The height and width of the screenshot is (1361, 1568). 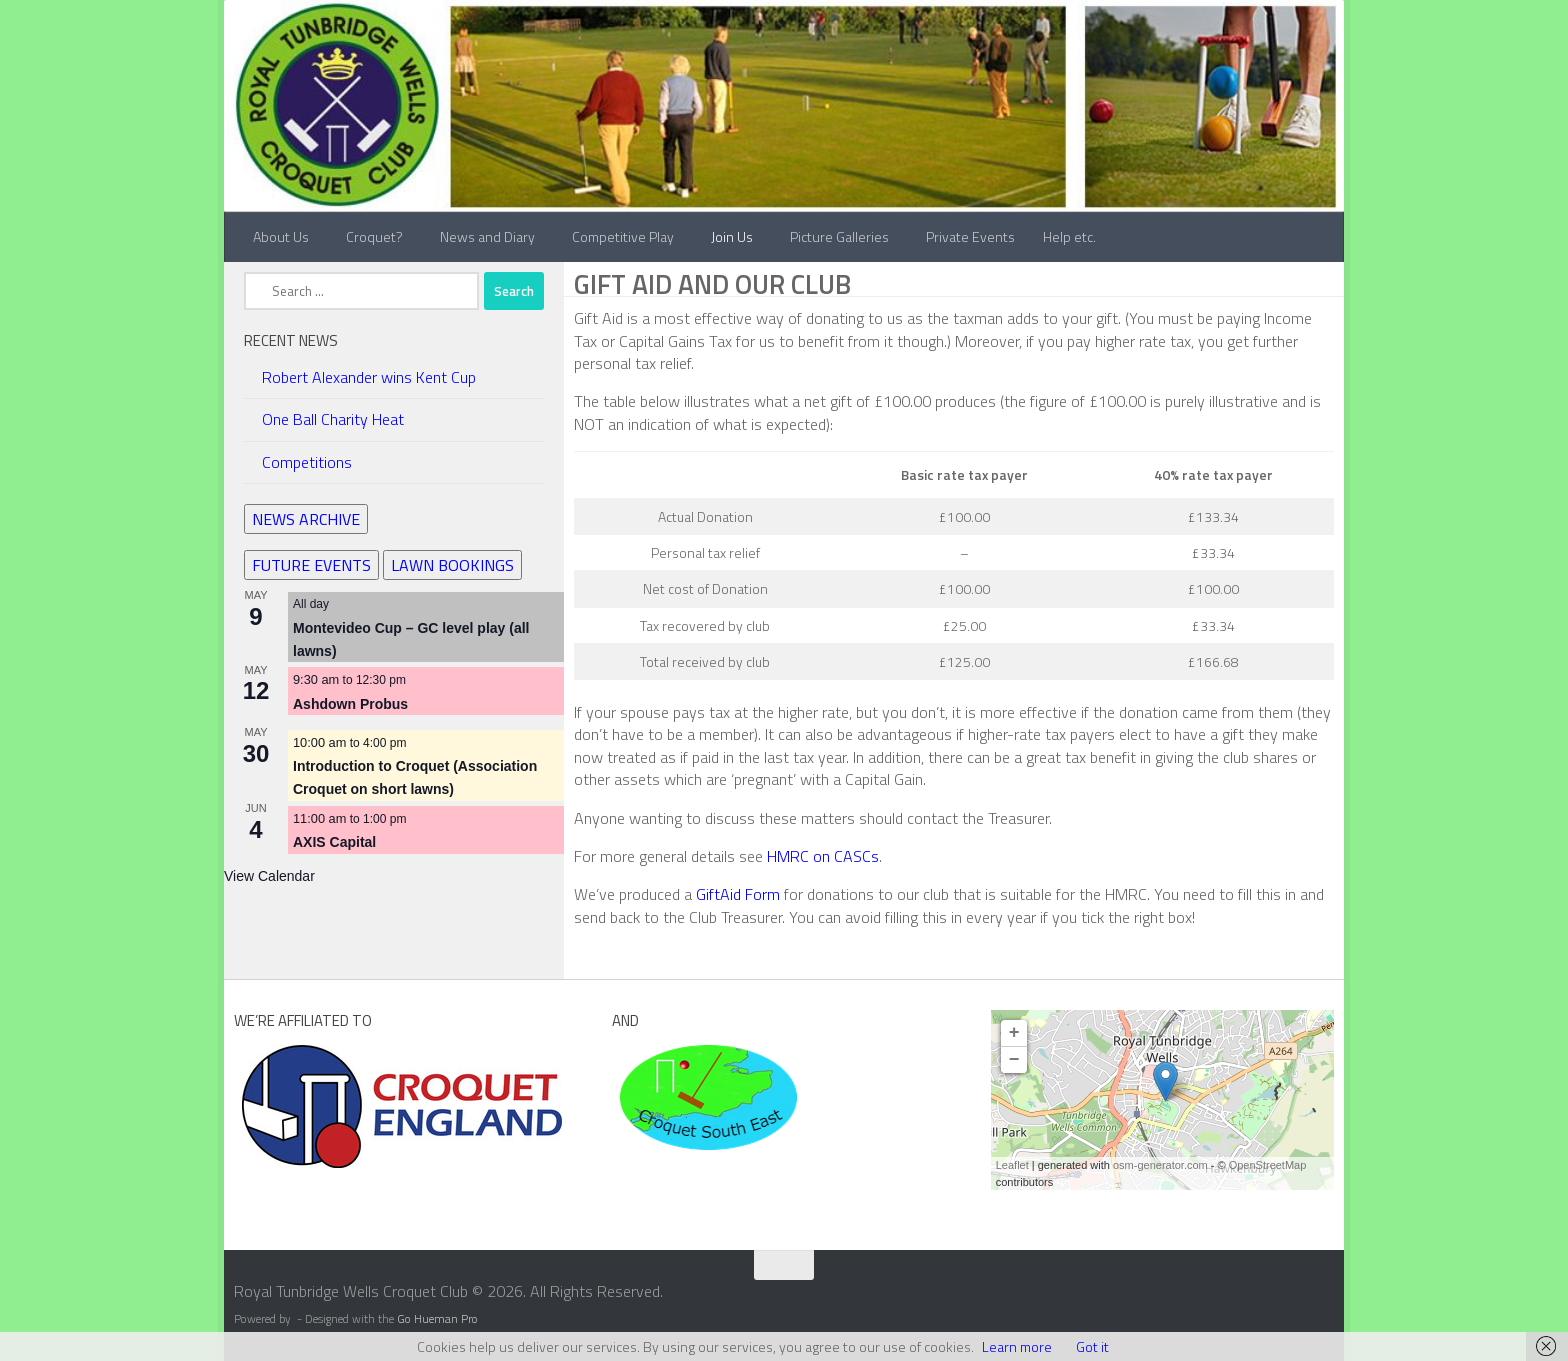 I want to click on One Ball Charity Heat, so click(x=333, y=419).